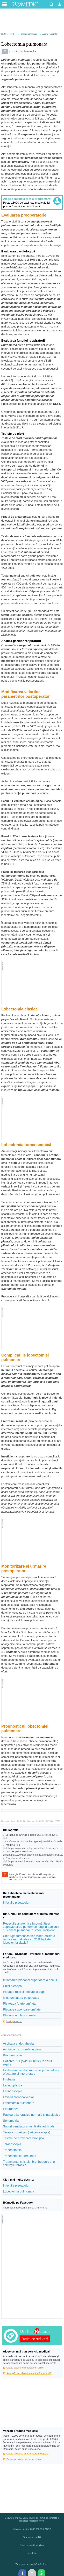 Image resolution: width=64 pixels, height=2576 pixels. What do you see at coordinates (21, 1997) in the screenshot?
I see `Mica umflatura pe pleoapa` at bounding box center [21, 1997].